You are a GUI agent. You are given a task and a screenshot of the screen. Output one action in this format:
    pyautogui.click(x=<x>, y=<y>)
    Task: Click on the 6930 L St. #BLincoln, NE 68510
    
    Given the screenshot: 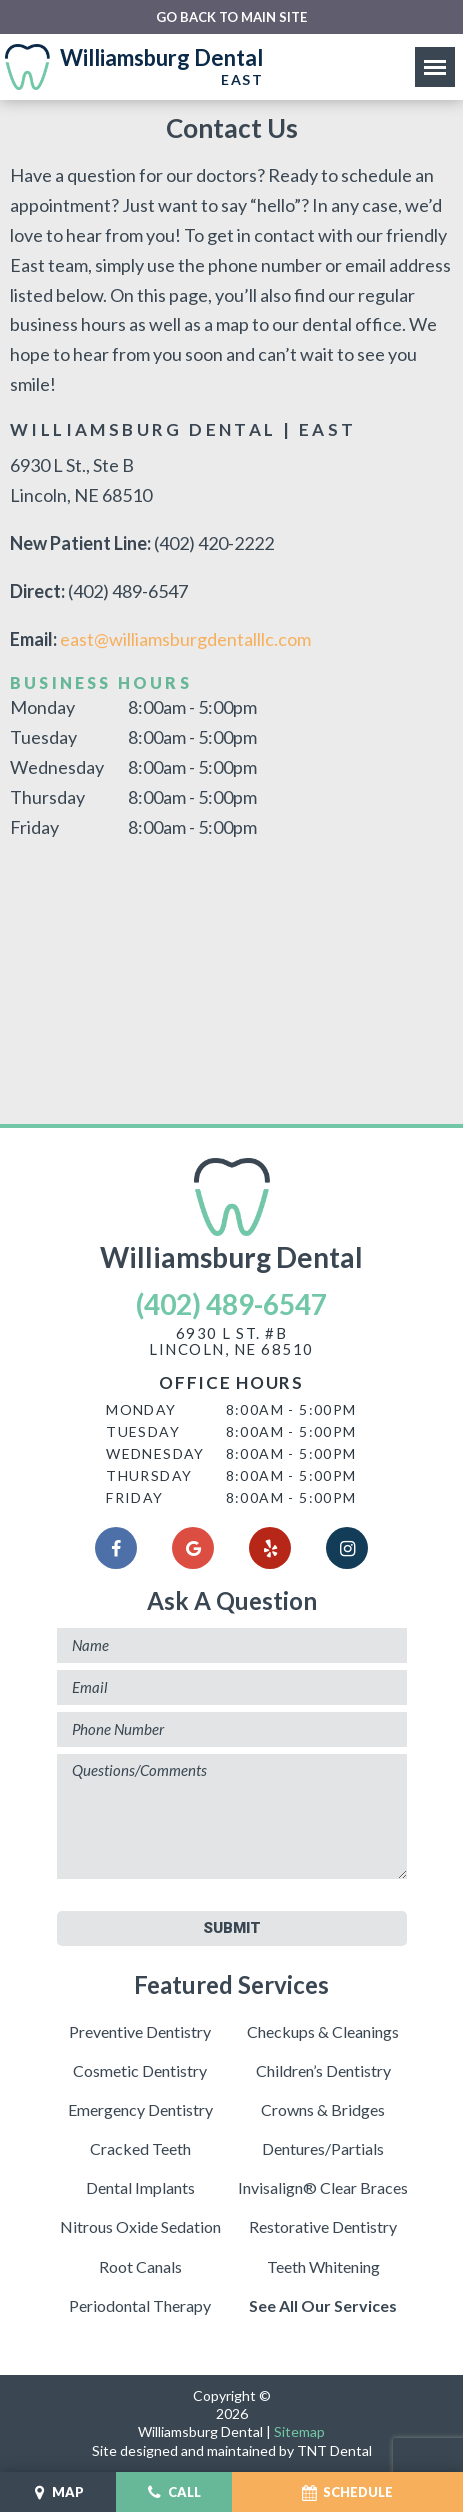 What is the action you would take?
    pyautogui.click(x=231, y=1342)
    